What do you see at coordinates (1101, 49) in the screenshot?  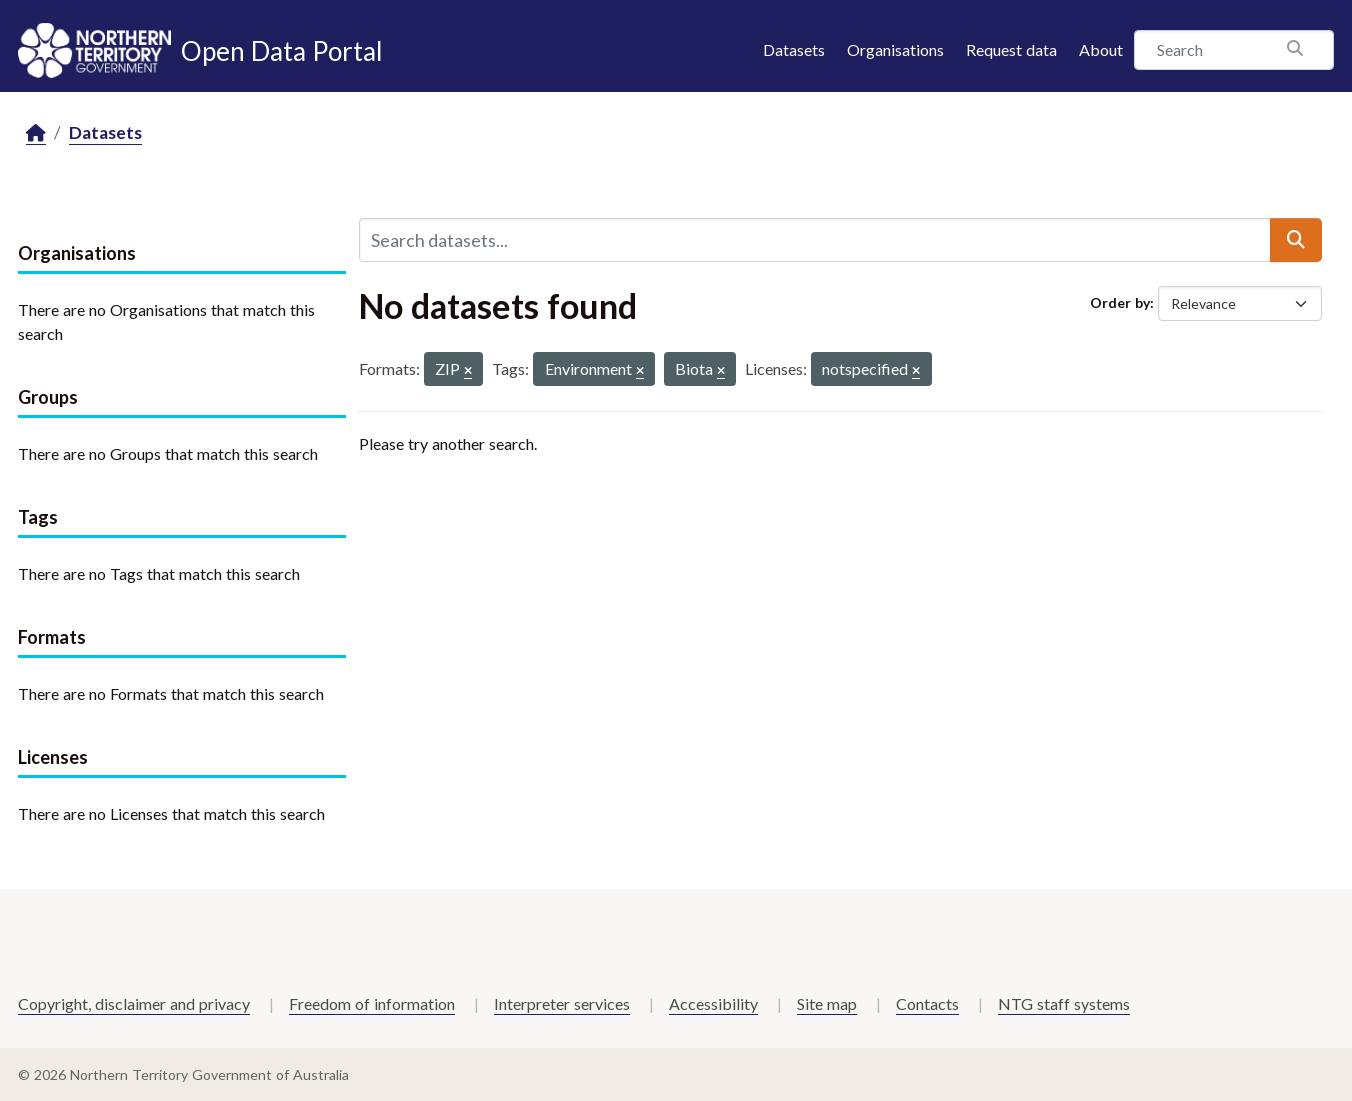 I see `About` at bounding box center [1101, 49].